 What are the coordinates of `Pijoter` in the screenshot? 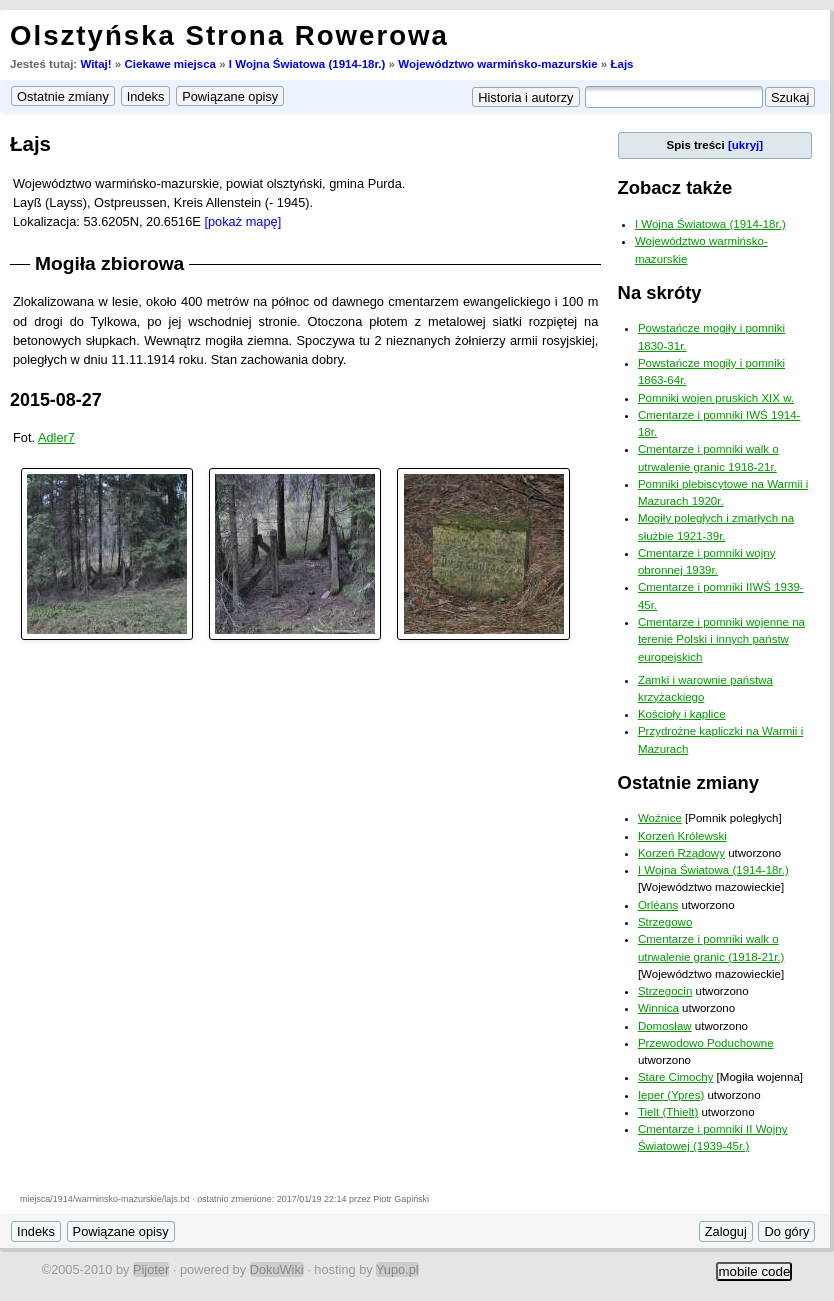 It's located at (151, 1269).